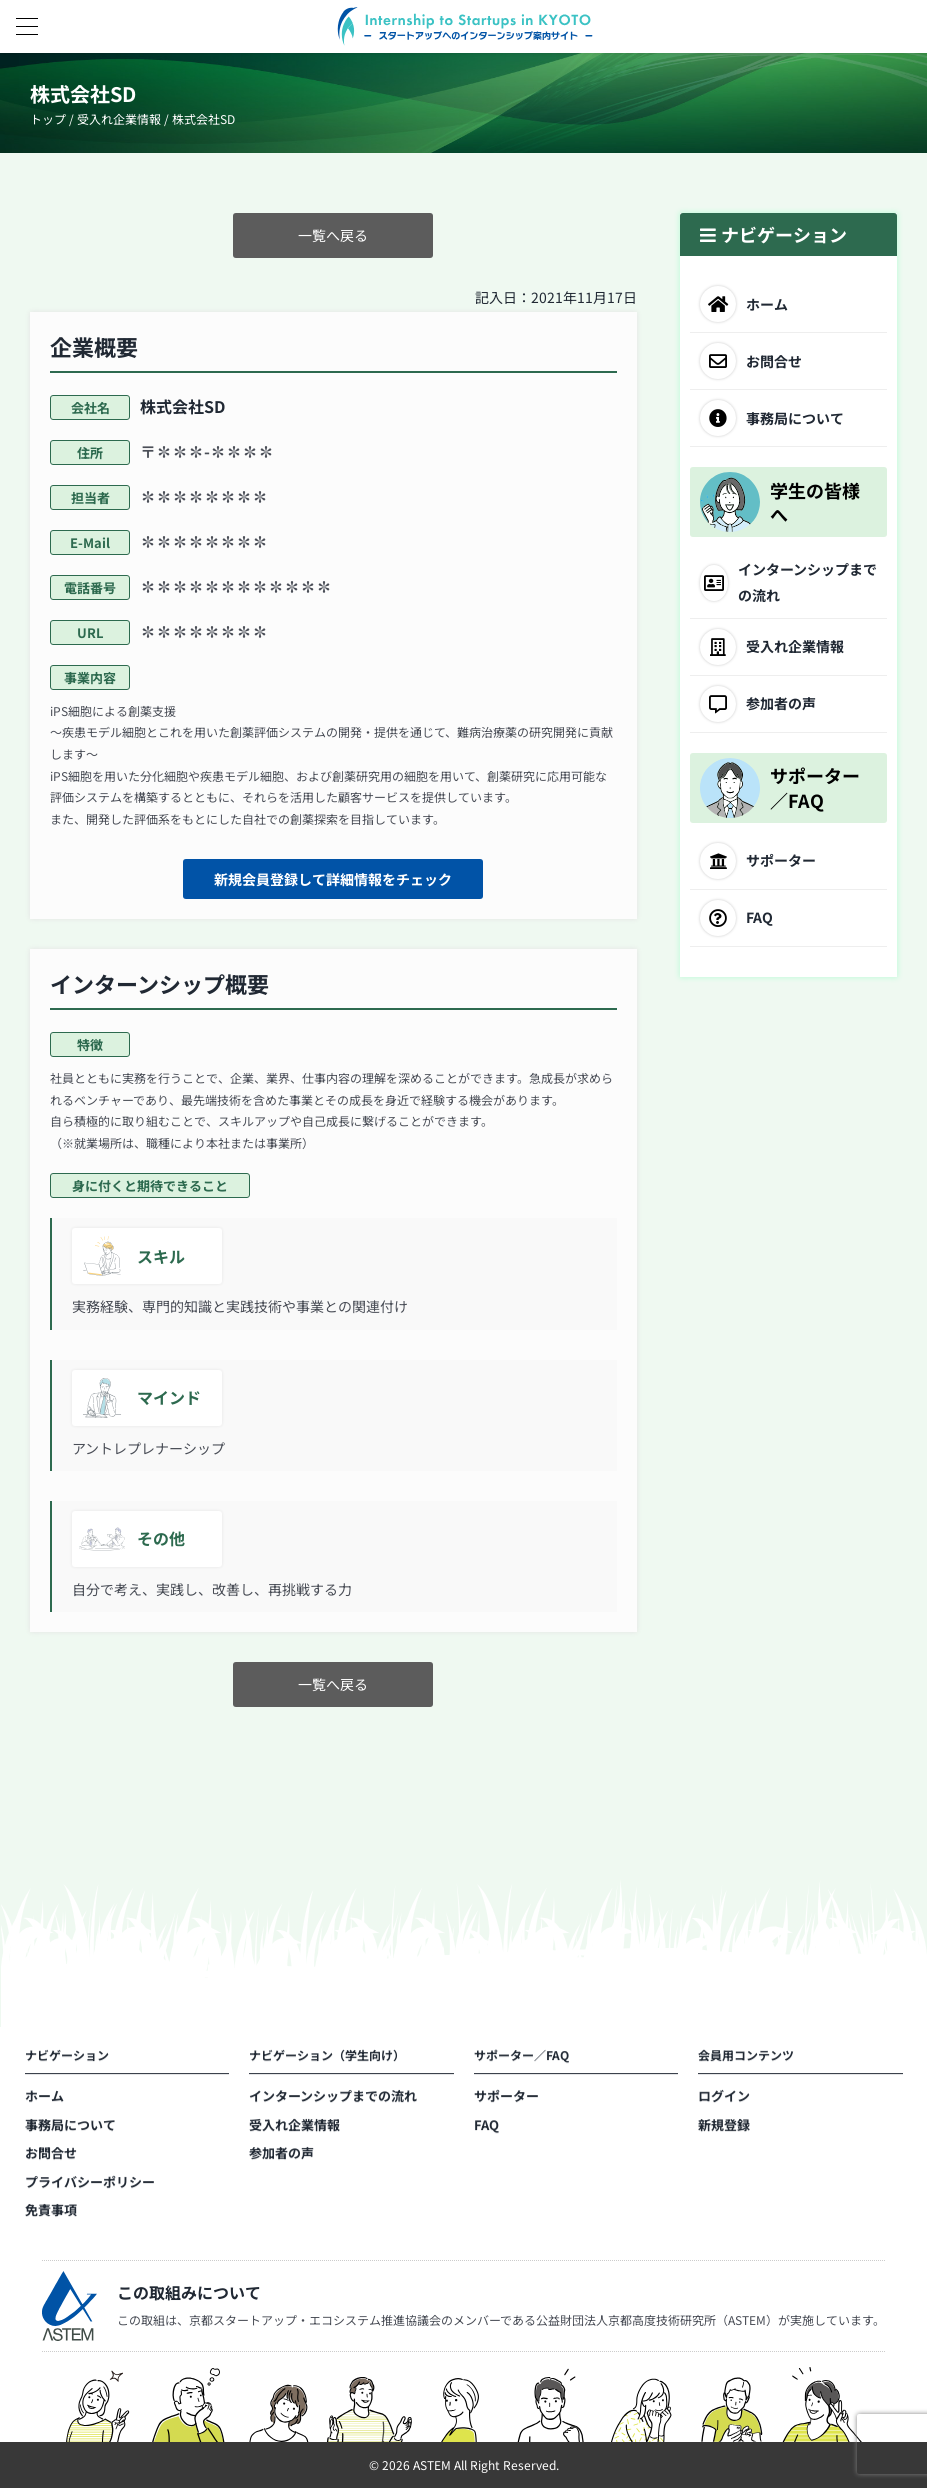  What do you see at coordinates (724, 2128) in the screenshot?
I see `新規登録` at bounding box center [724, 2128].